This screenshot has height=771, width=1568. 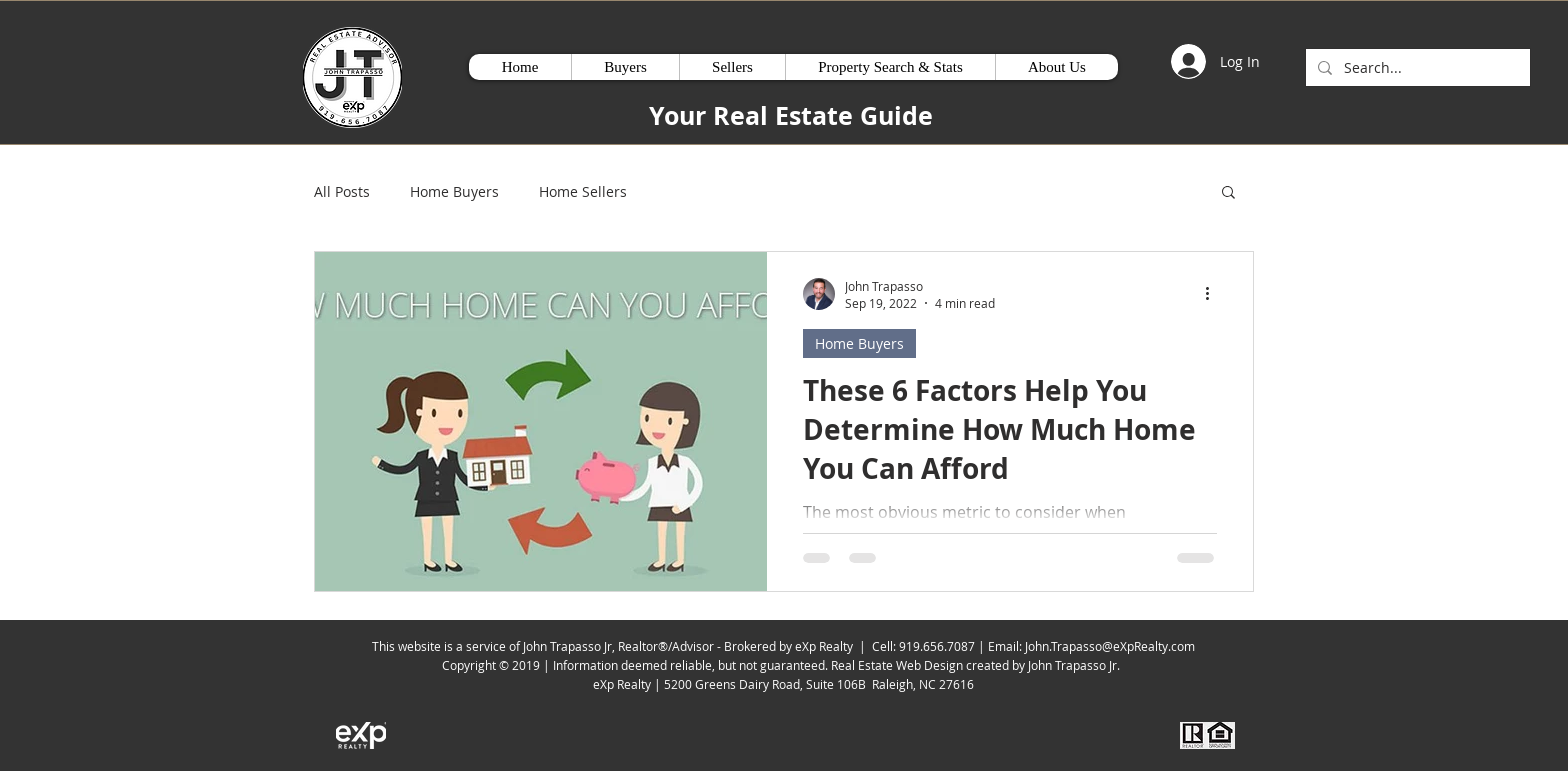 I want to click on All Posts, so click(x=342, y=191).